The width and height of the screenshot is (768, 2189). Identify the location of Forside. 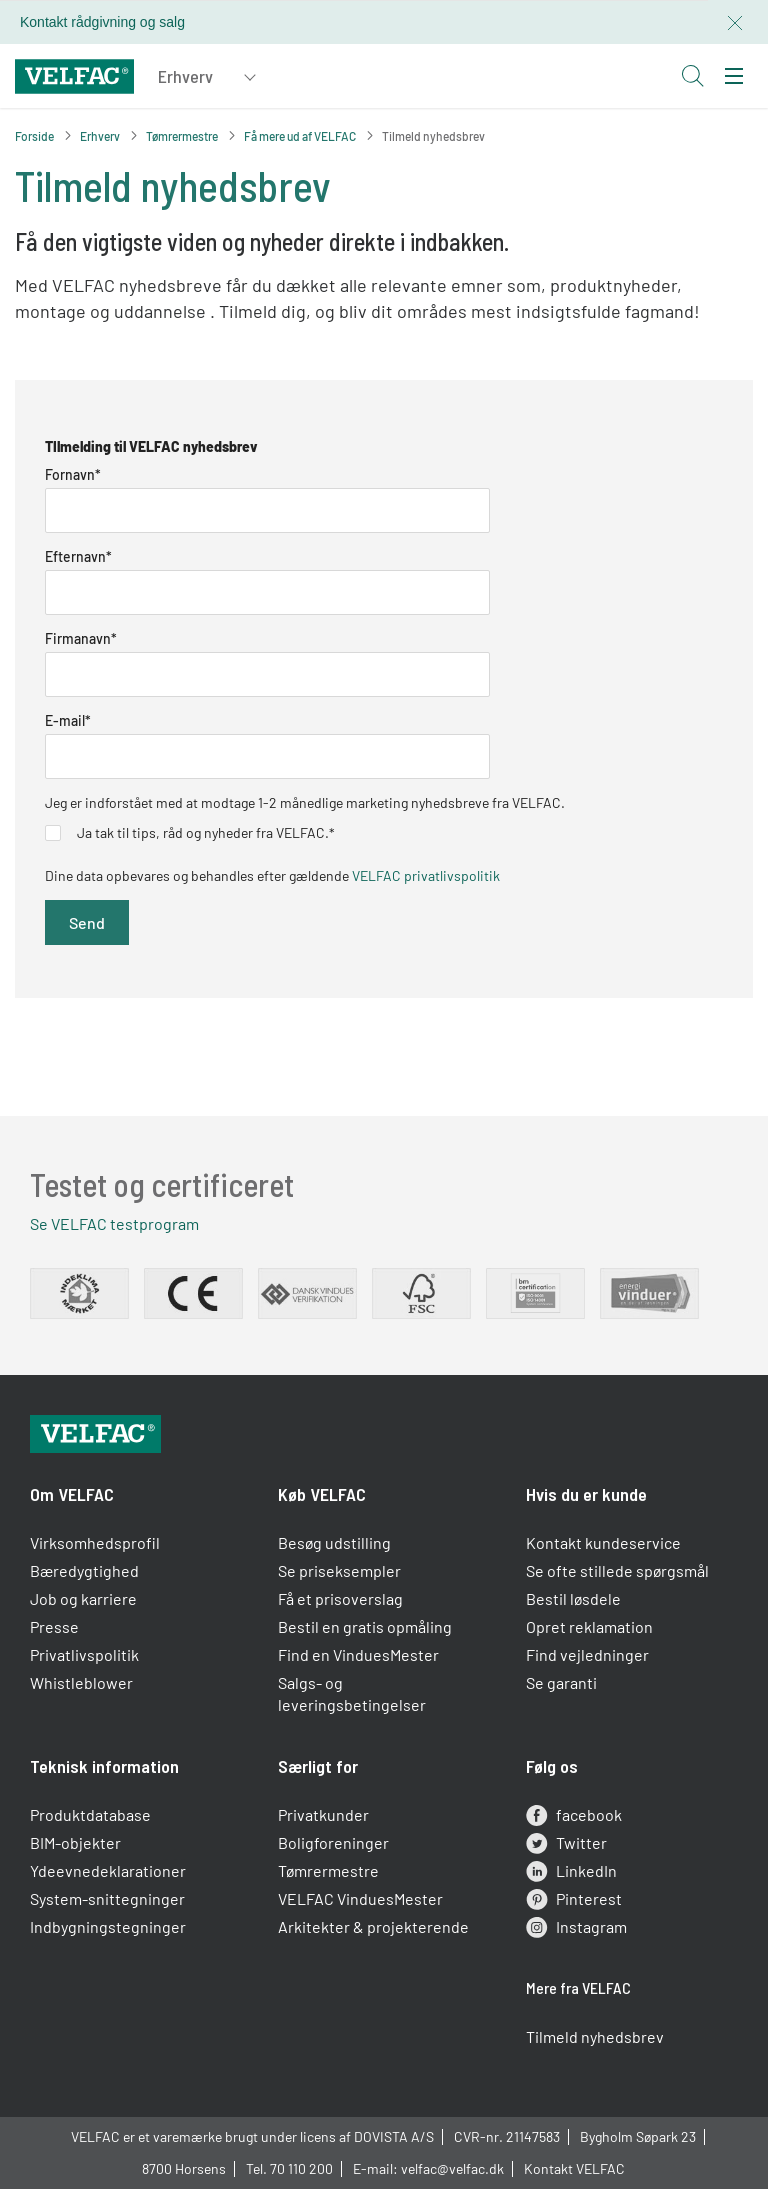
(34, 136).